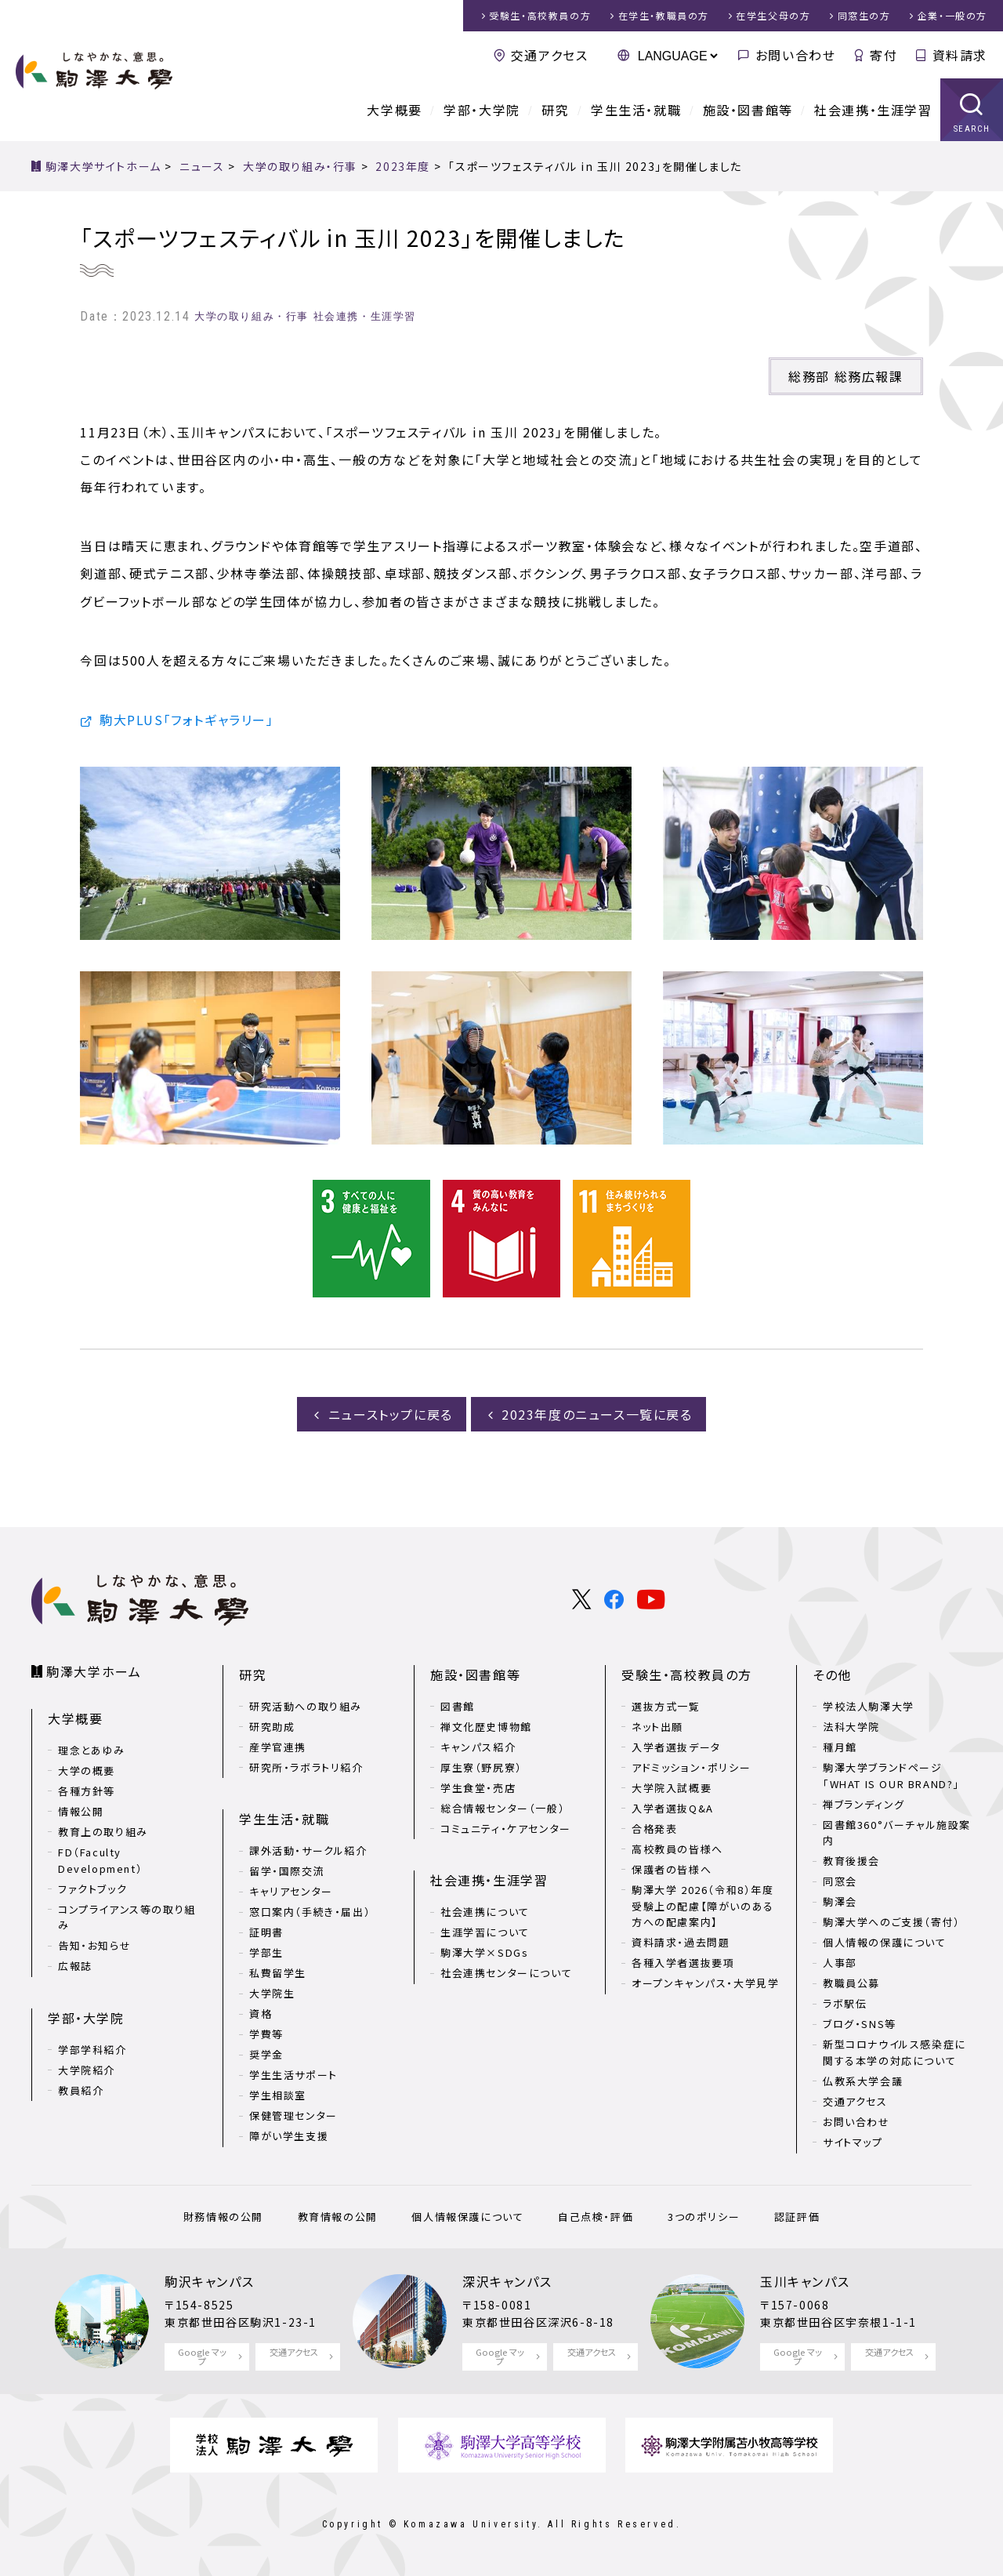 Image resolution: width=1003 pixels, height=2576 pixels. Describe the element at coordinates (677, 1848) in the screenshot. I see `高校教員の皆様へ` at that location.